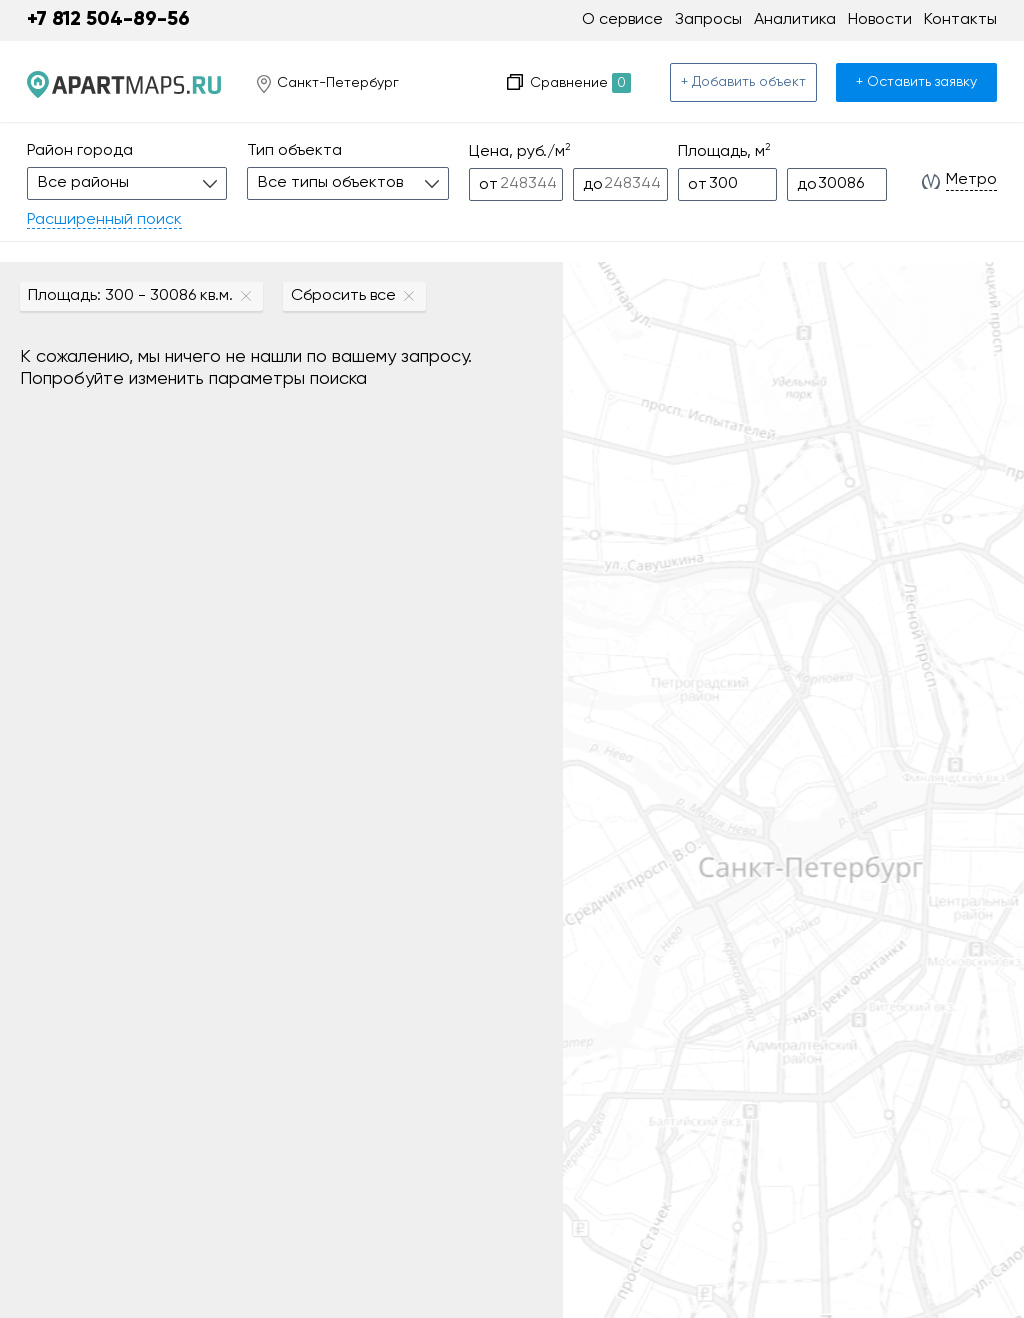 Image resolution: width=1024 pixels, height=1318 pixels. I want to click on Контакты, so click(960, 20).